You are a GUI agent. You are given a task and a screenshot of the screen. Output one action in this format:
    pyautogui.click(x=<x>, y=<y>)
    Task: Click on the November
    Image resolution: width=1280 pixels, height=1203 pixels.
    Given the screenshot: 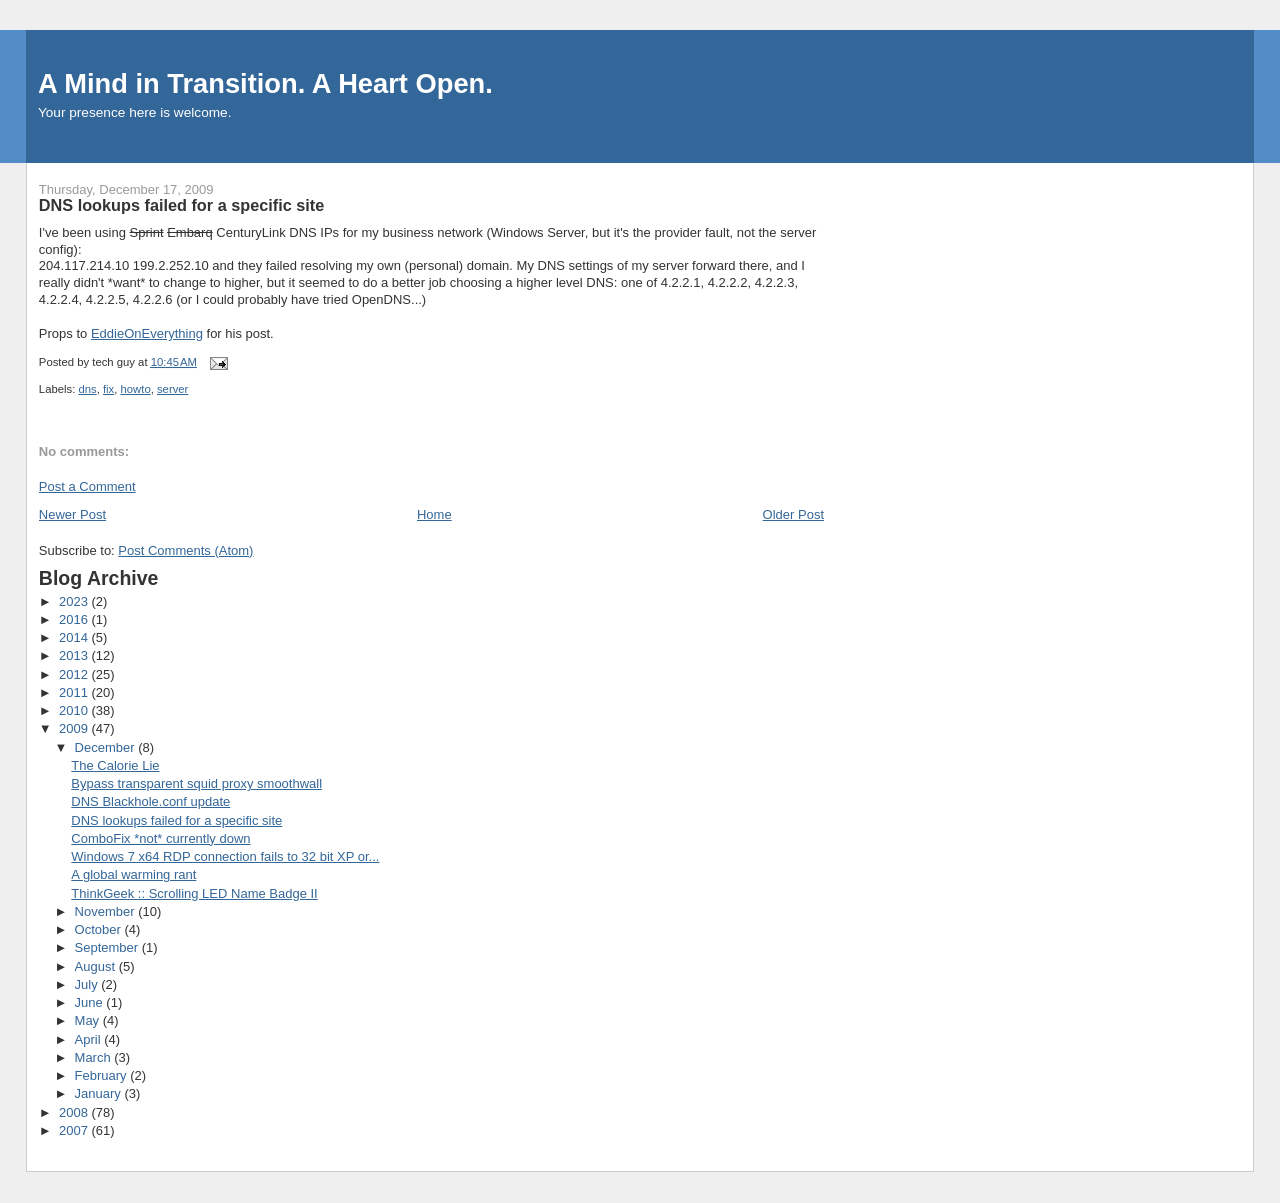 What is the action you would take?
    pyautogui.click(x=107, y=911)
    